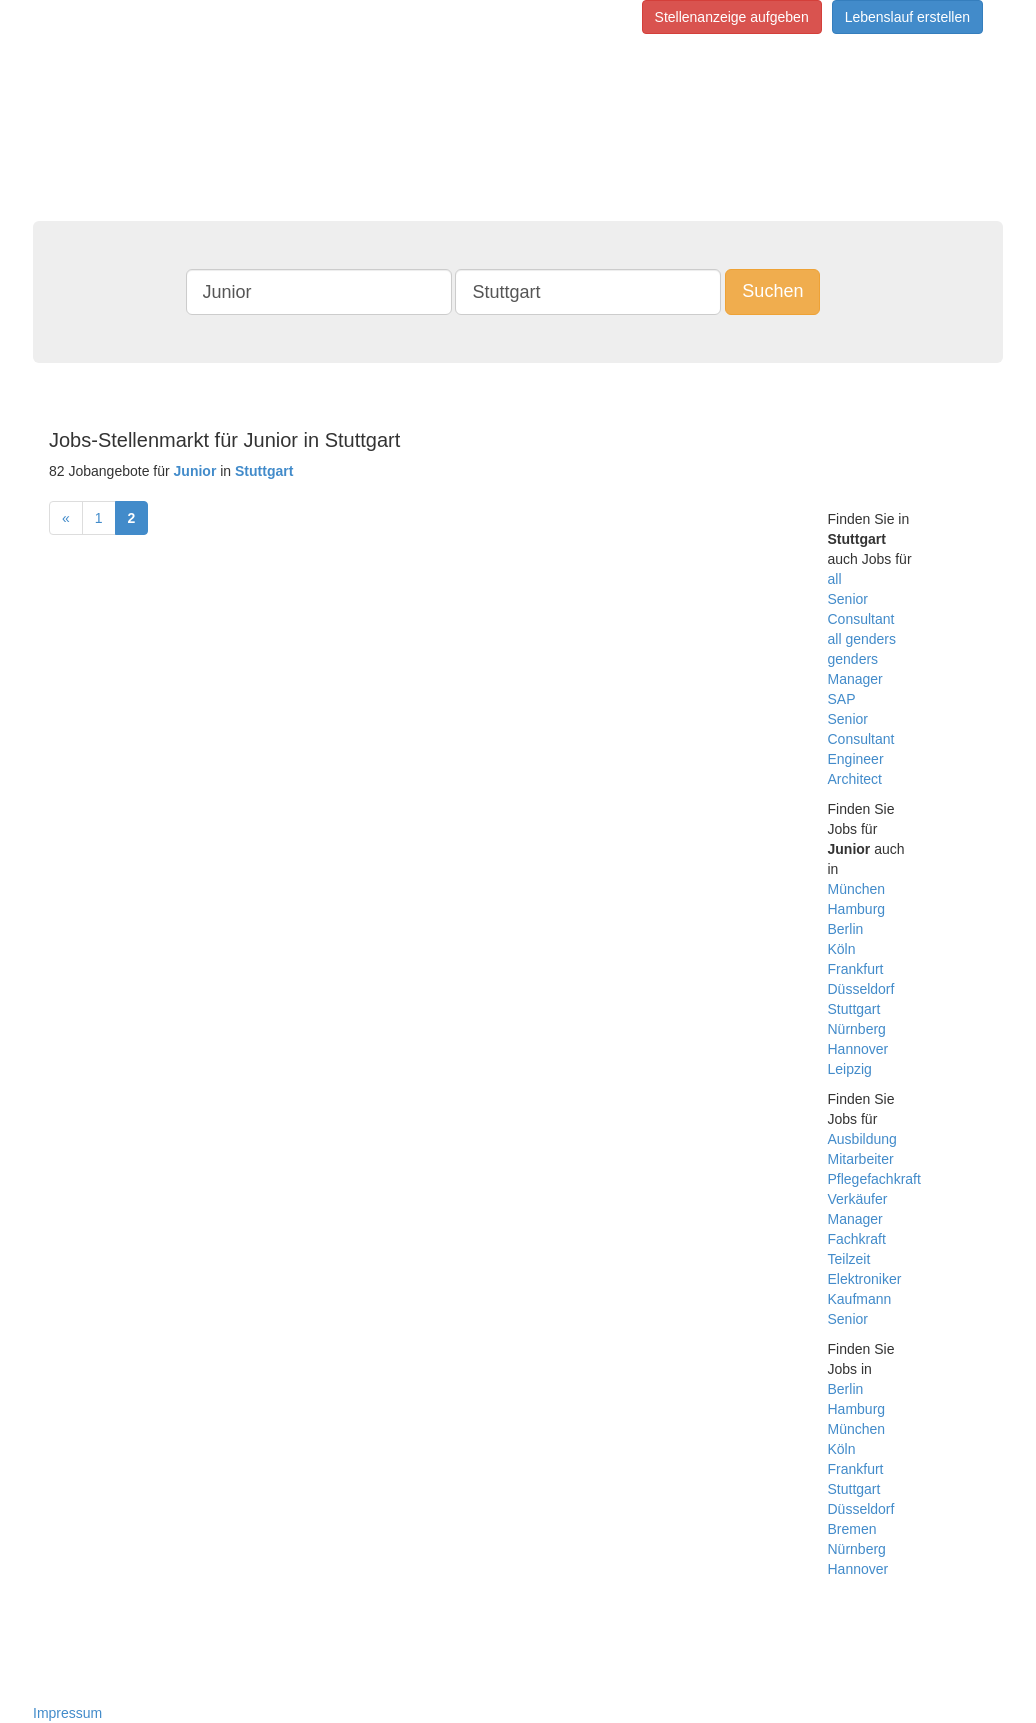  What do you see at coordinates (856, 969) in the screenshot?
I see `Frankfurt` at bounding box center [856, 969].